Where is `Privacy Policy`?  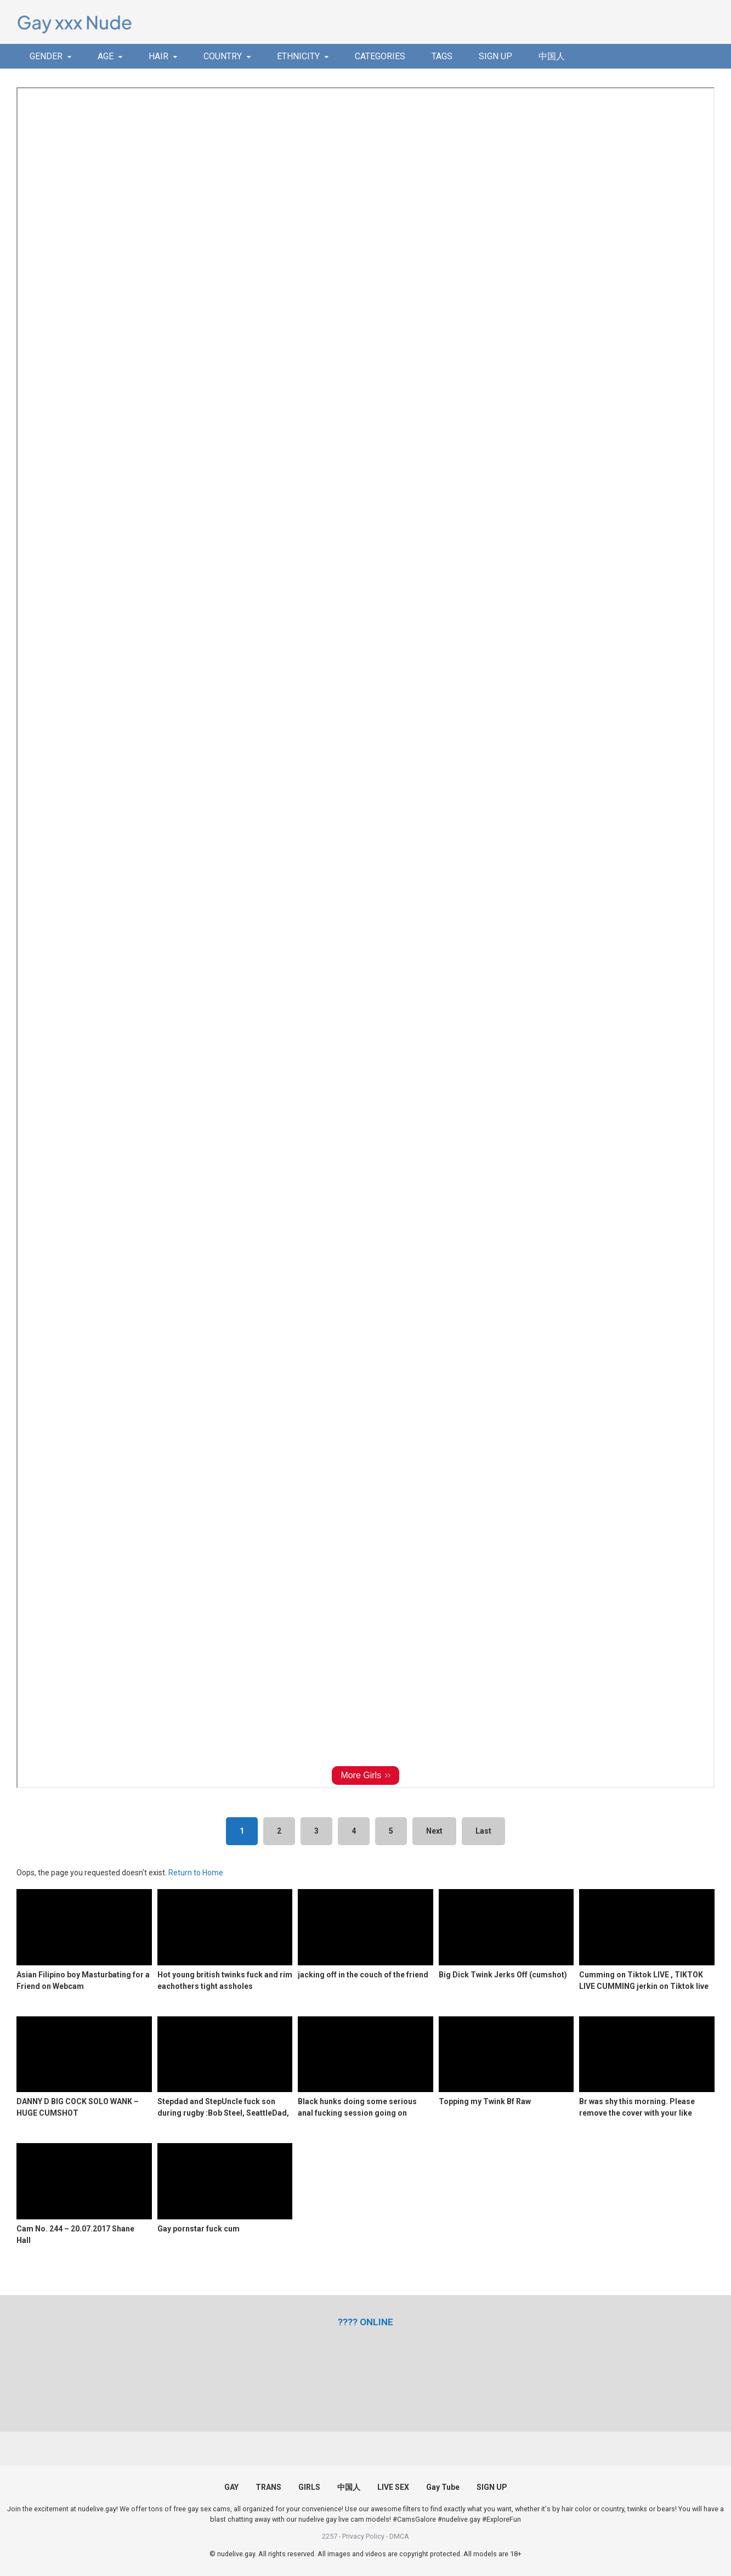
Privacy Policy is located at coordinates (363, 2536).